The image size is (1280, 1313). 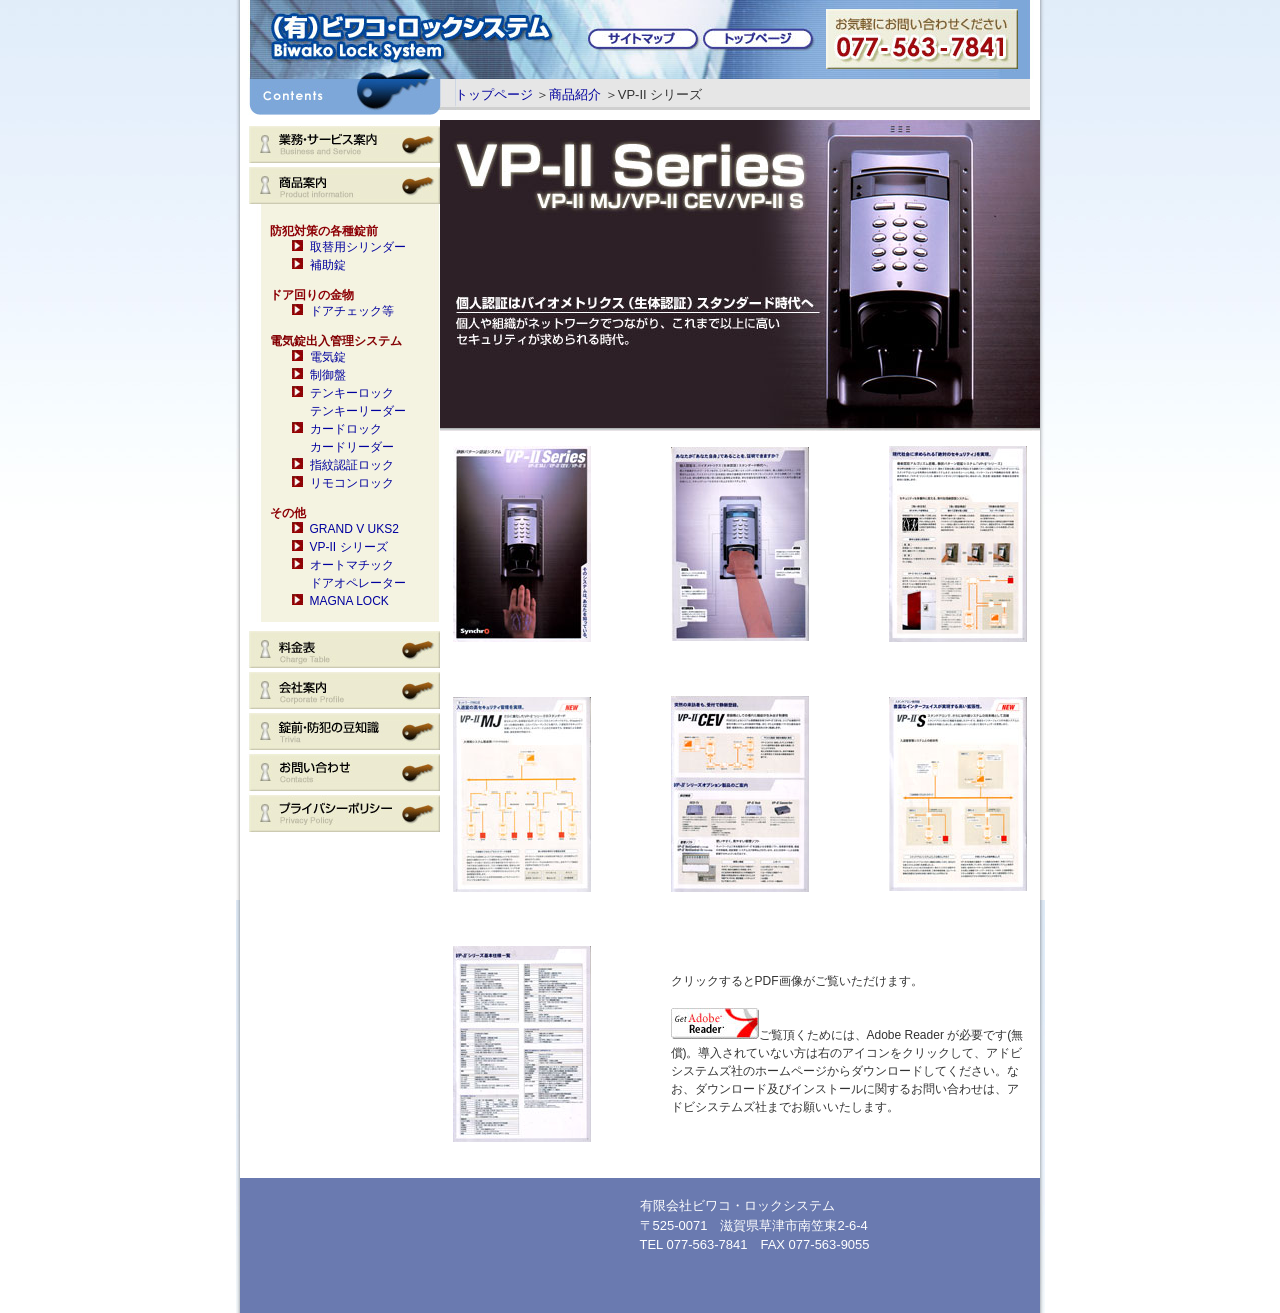 I want to click on 取替用シリンダー, so click(x=358, y=247).